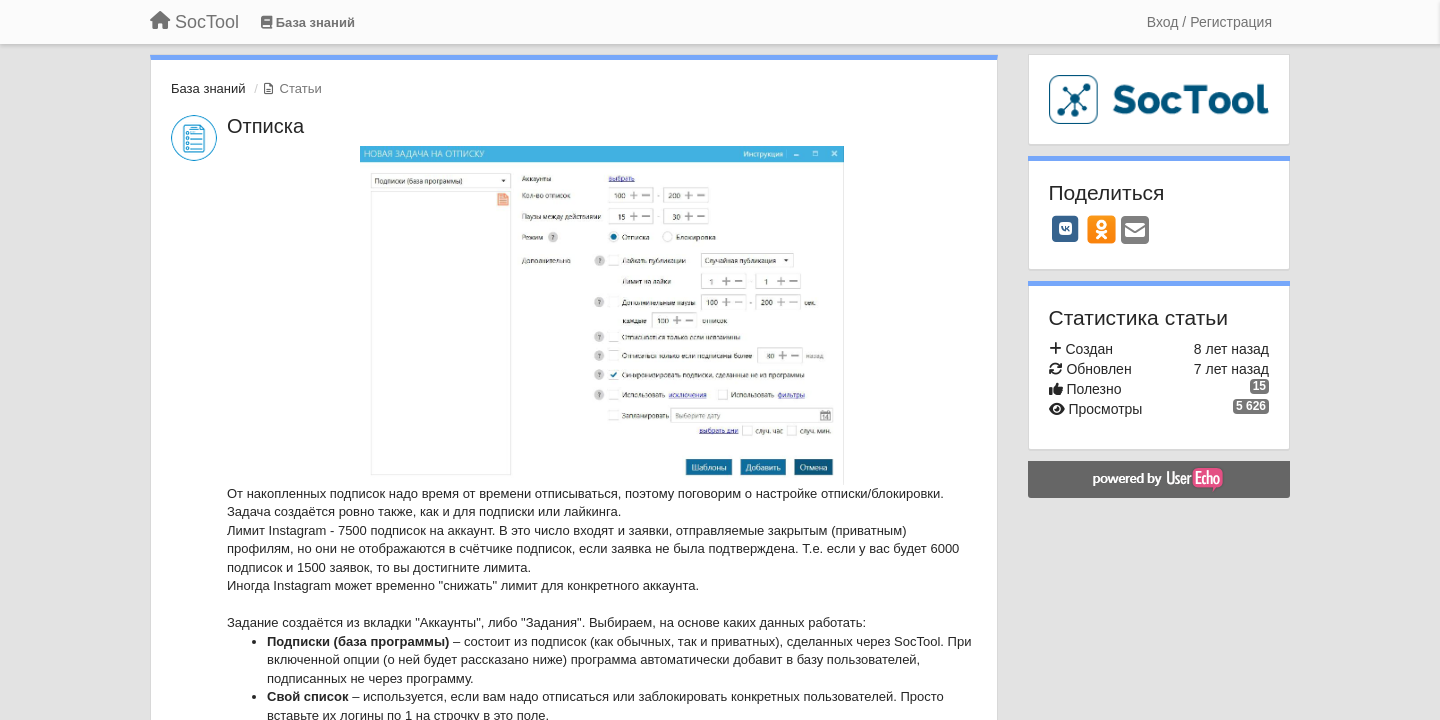 This screenshot has width=1440, height=720. What do you see at coordinates (1066, 229) in the screenshot?
I see `[VK]` at bounding box center [1066, 229].